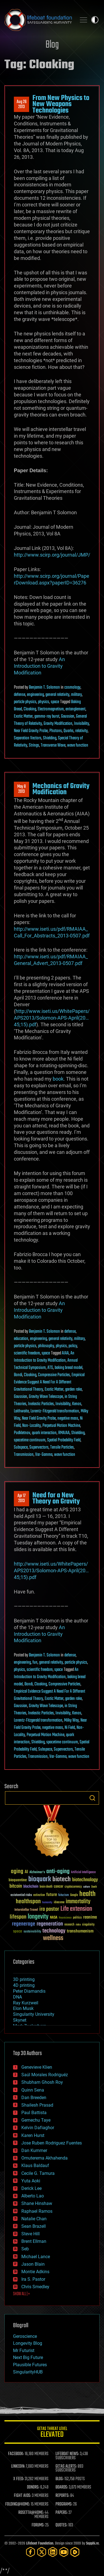 Image resolution: width=104 pixels, height=2576 pixels. Describe the element at coordinates (25, 702) in the screenshot. I see `particle physics` at that location.